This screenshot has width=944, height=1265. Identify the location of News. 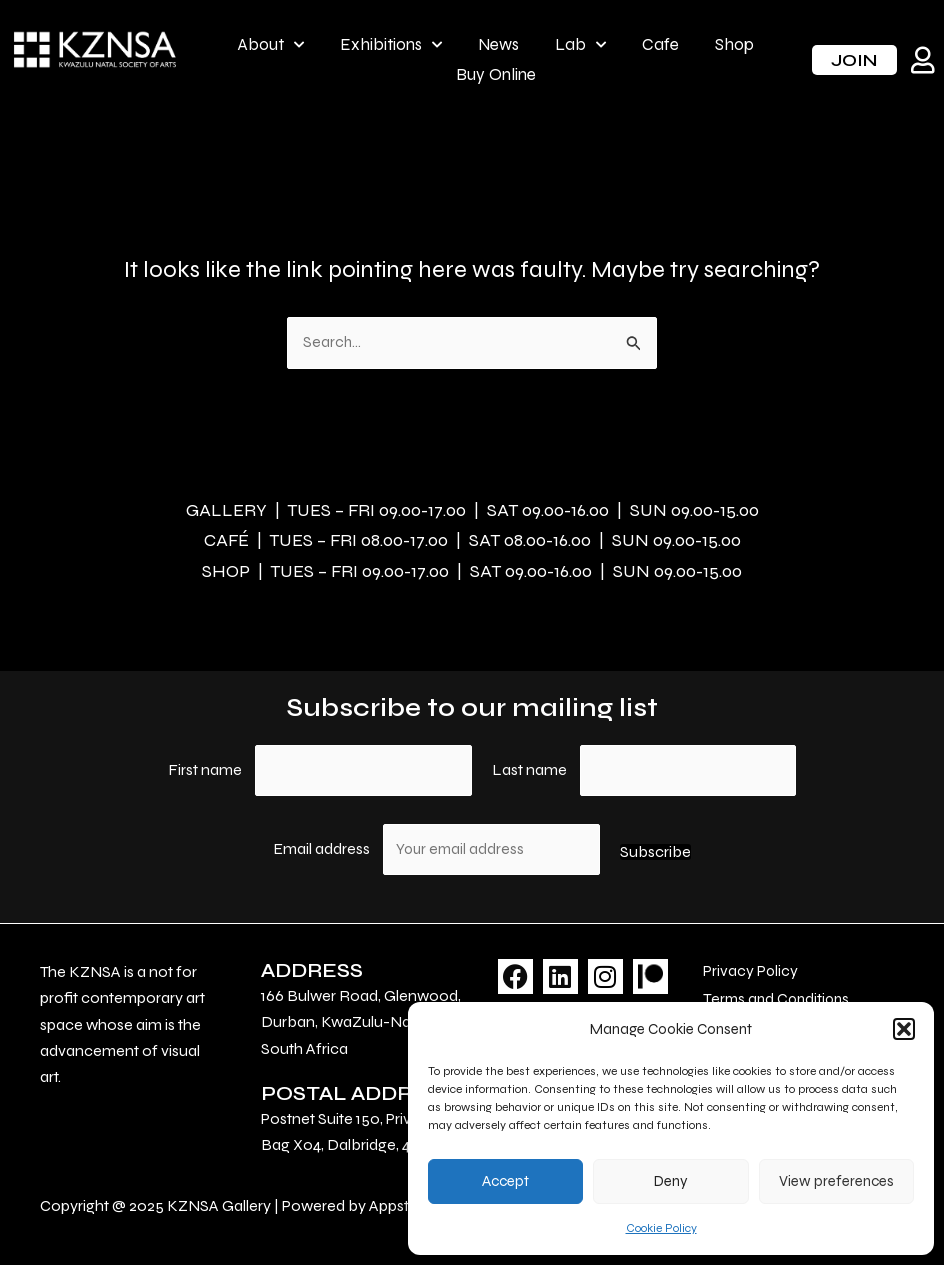
(498, 44).